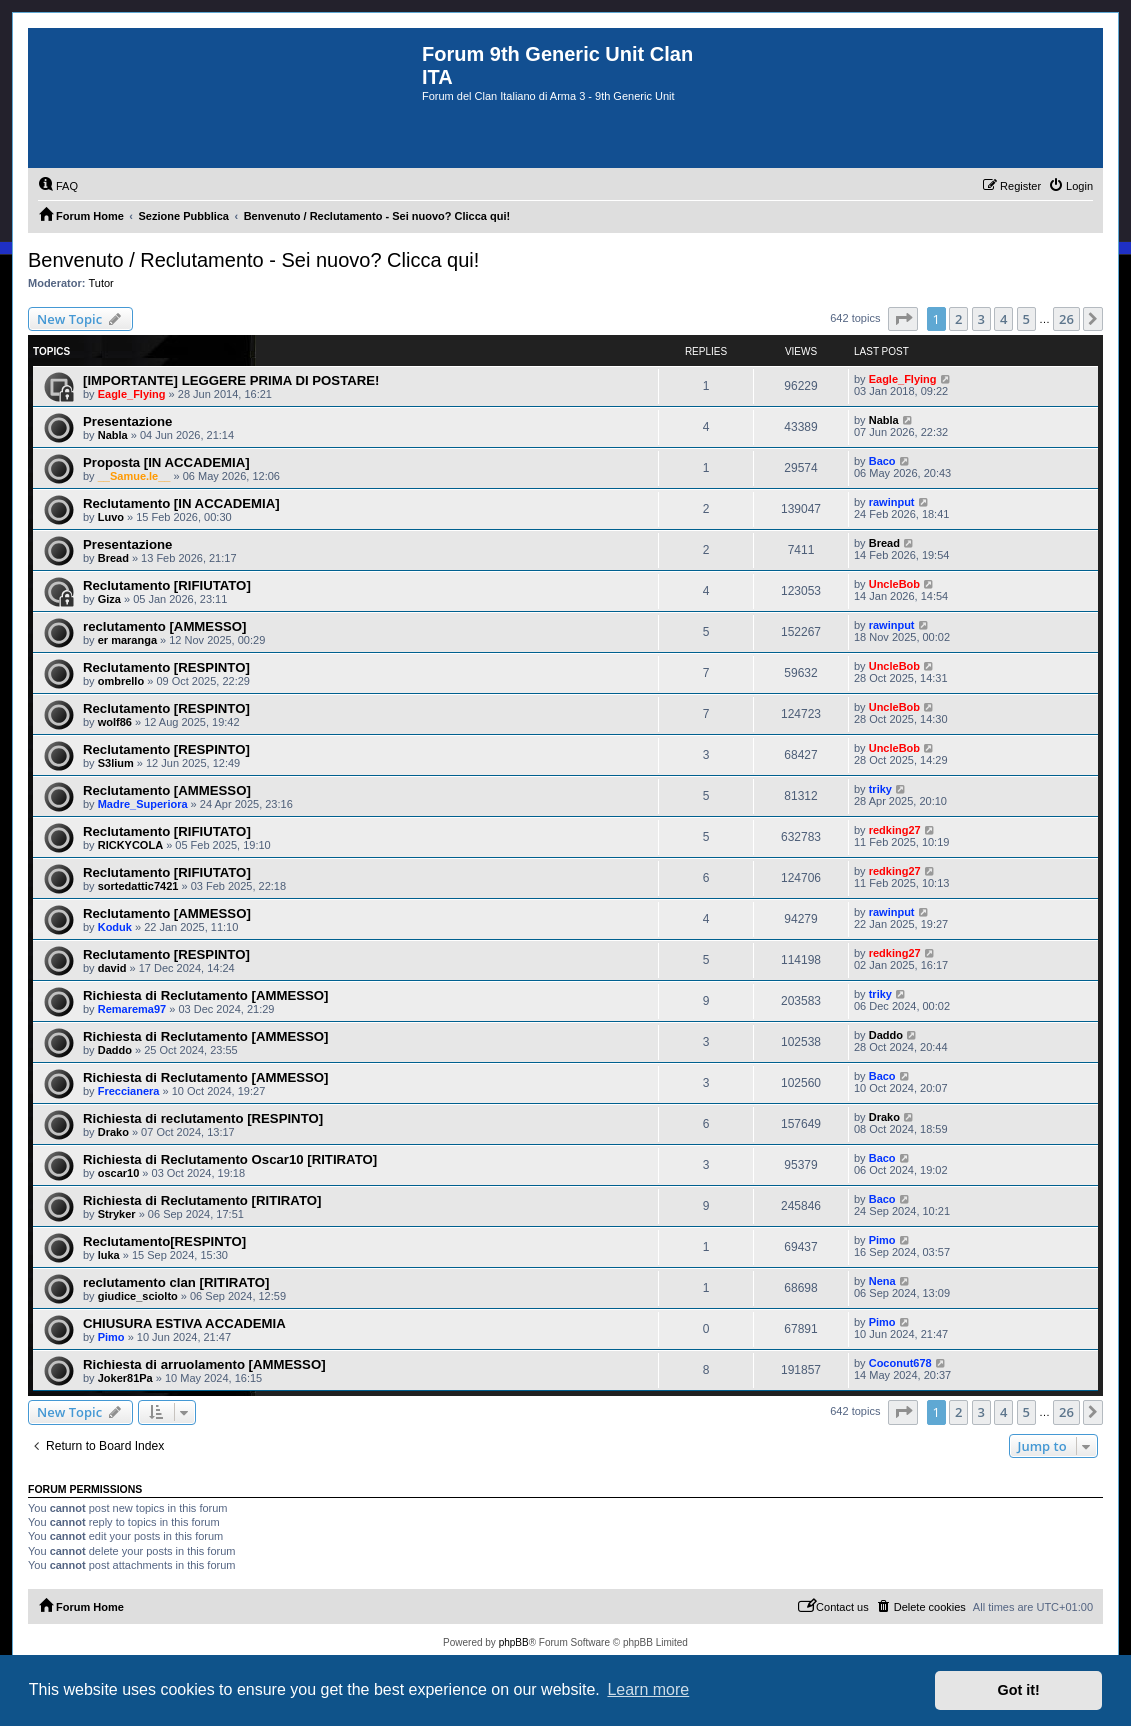  I want to click on Drako, so click(113, 1132).